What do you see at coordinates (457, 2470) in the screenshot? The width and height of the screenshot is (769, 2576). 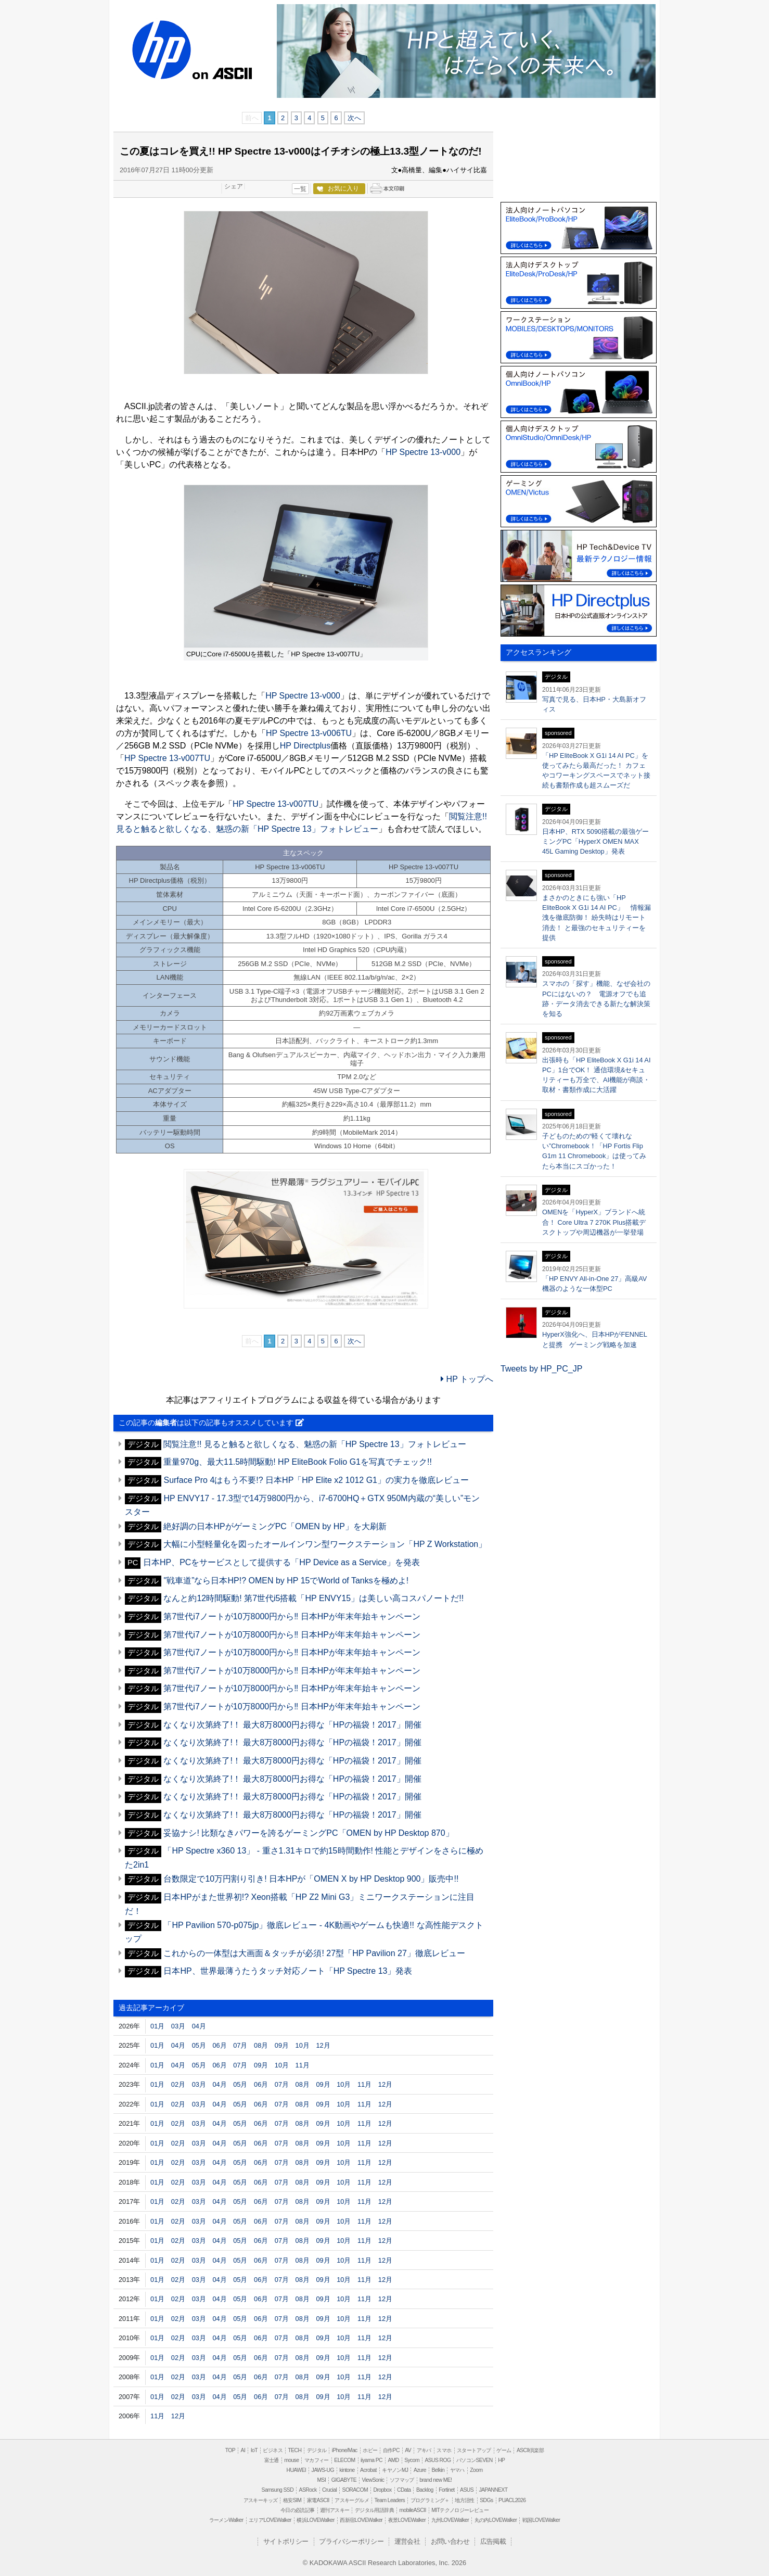 I see `ヤマハ` at bounding box center [457, 2470].